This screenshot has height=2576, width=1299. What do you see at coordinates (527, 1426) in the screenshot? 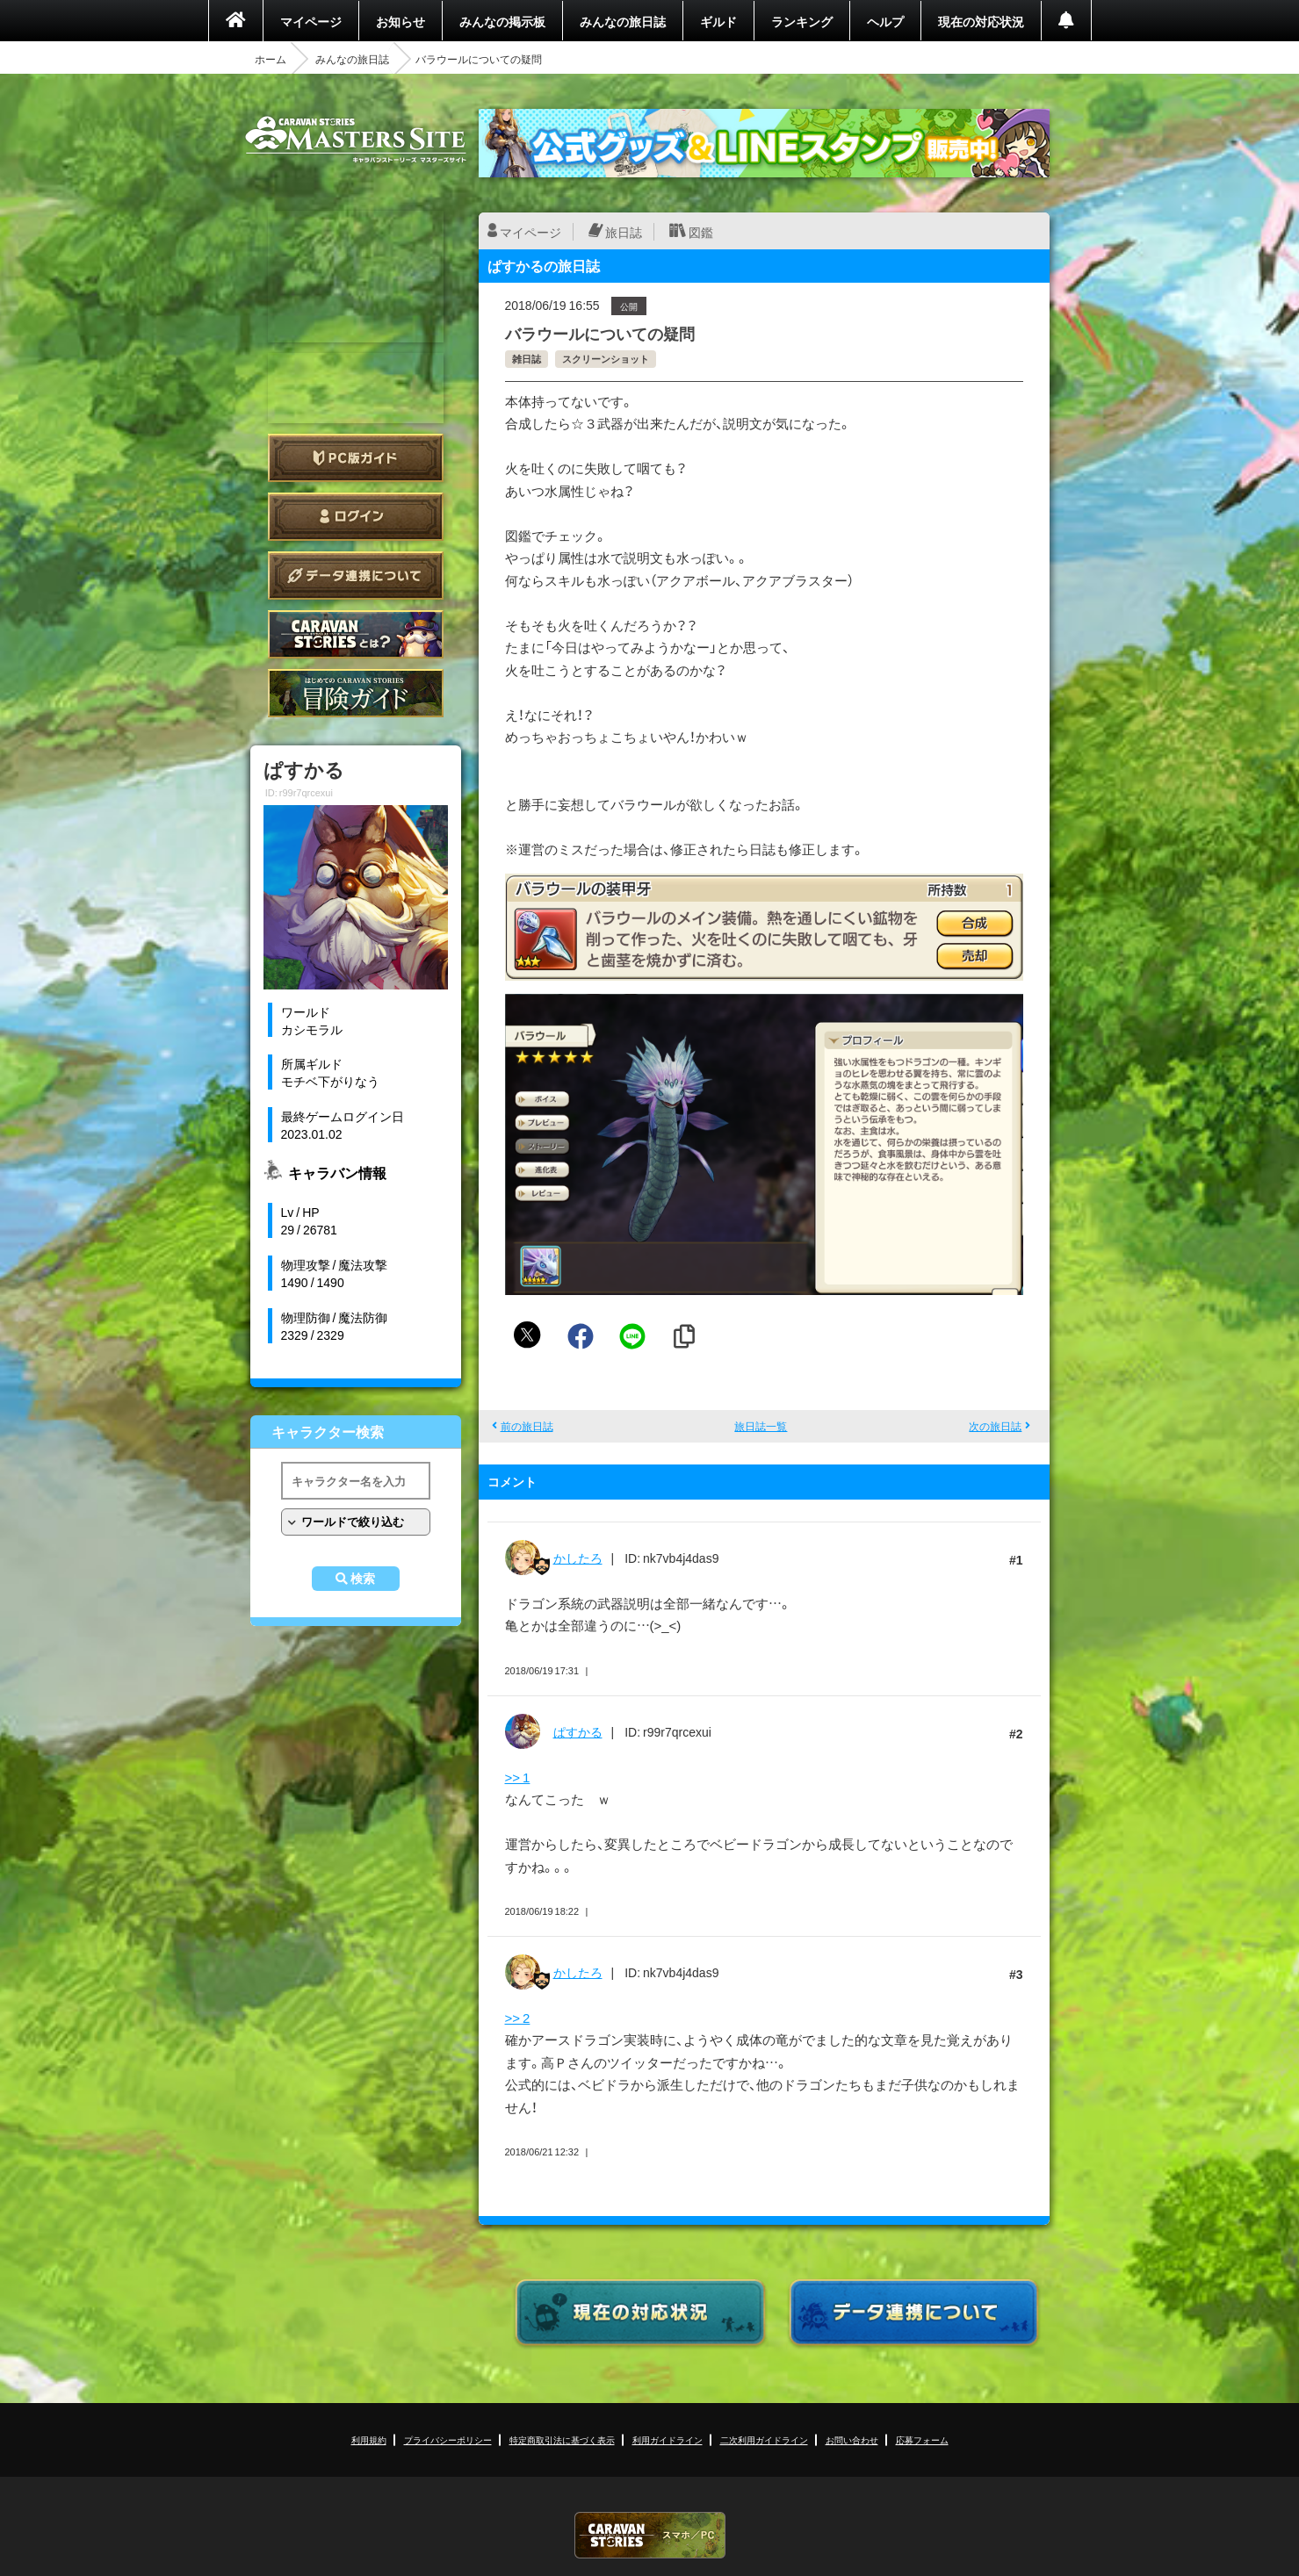
I see `前の旅日誌` at bounding box center [527, 1426].